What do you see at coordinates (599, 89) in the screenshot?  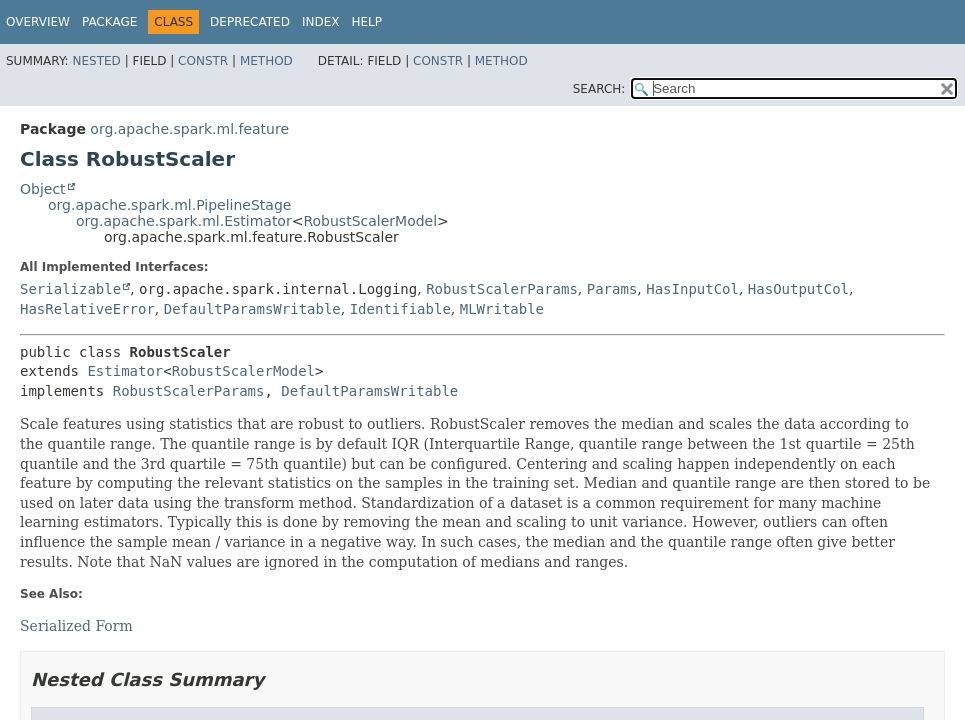 I see `SEARCH:` at bounding box center [599, 89].